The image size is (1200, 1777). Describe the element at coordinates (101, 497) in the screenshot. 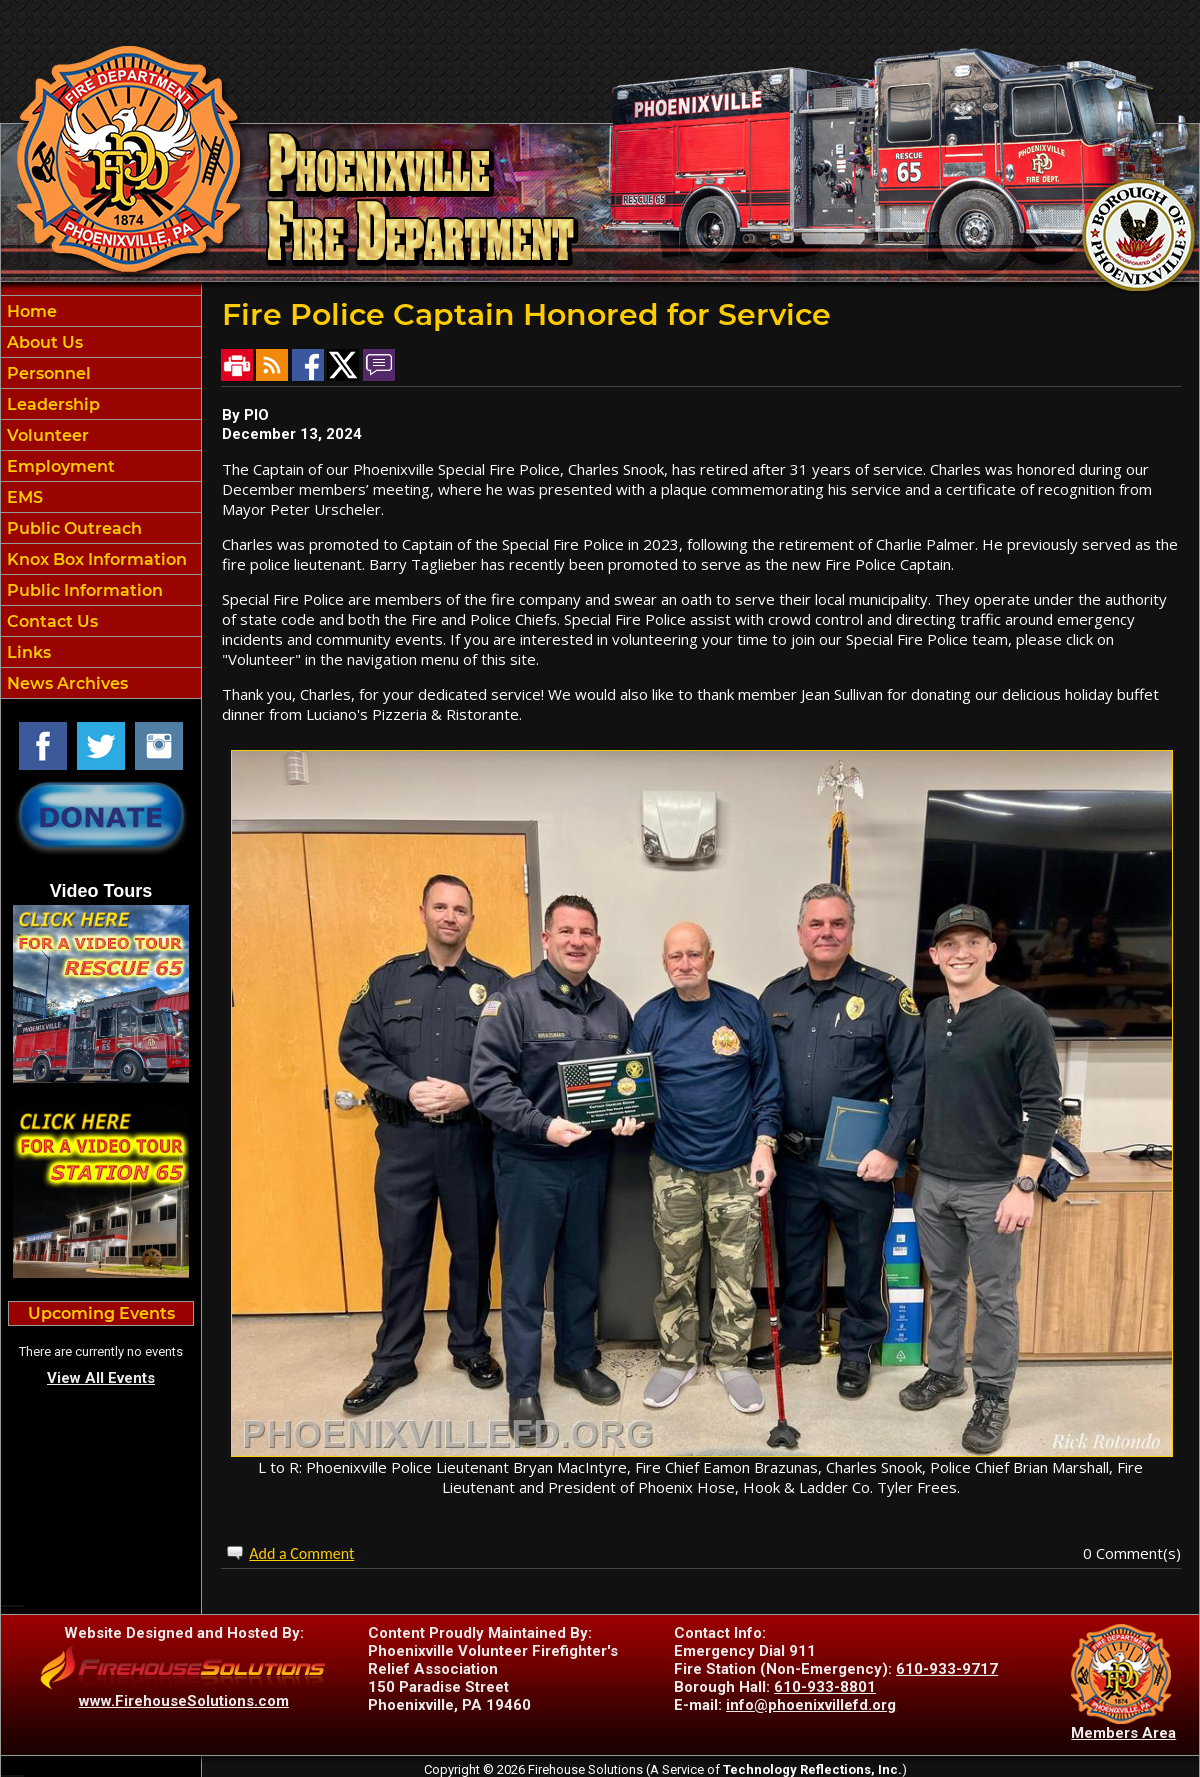

I see `[region]` at that location.